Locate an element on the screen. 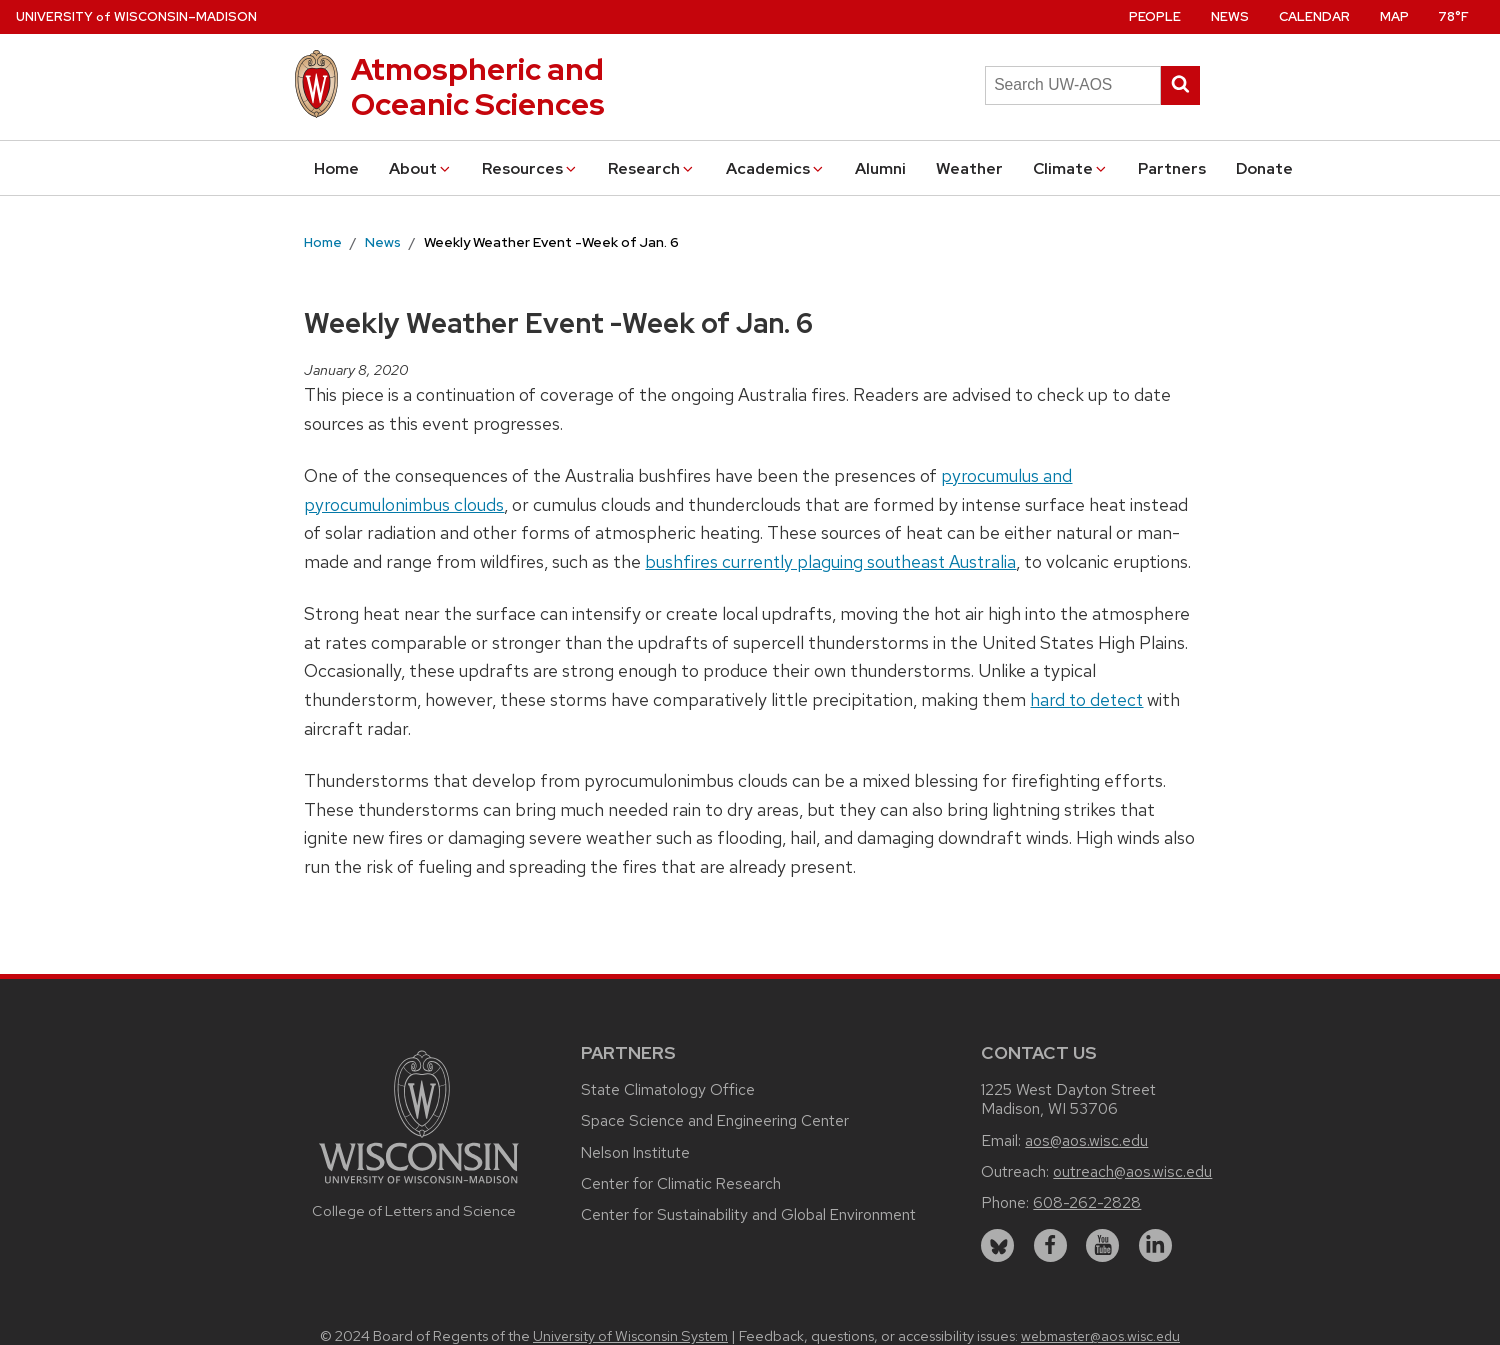  Home is located at coordinates (336, 168).